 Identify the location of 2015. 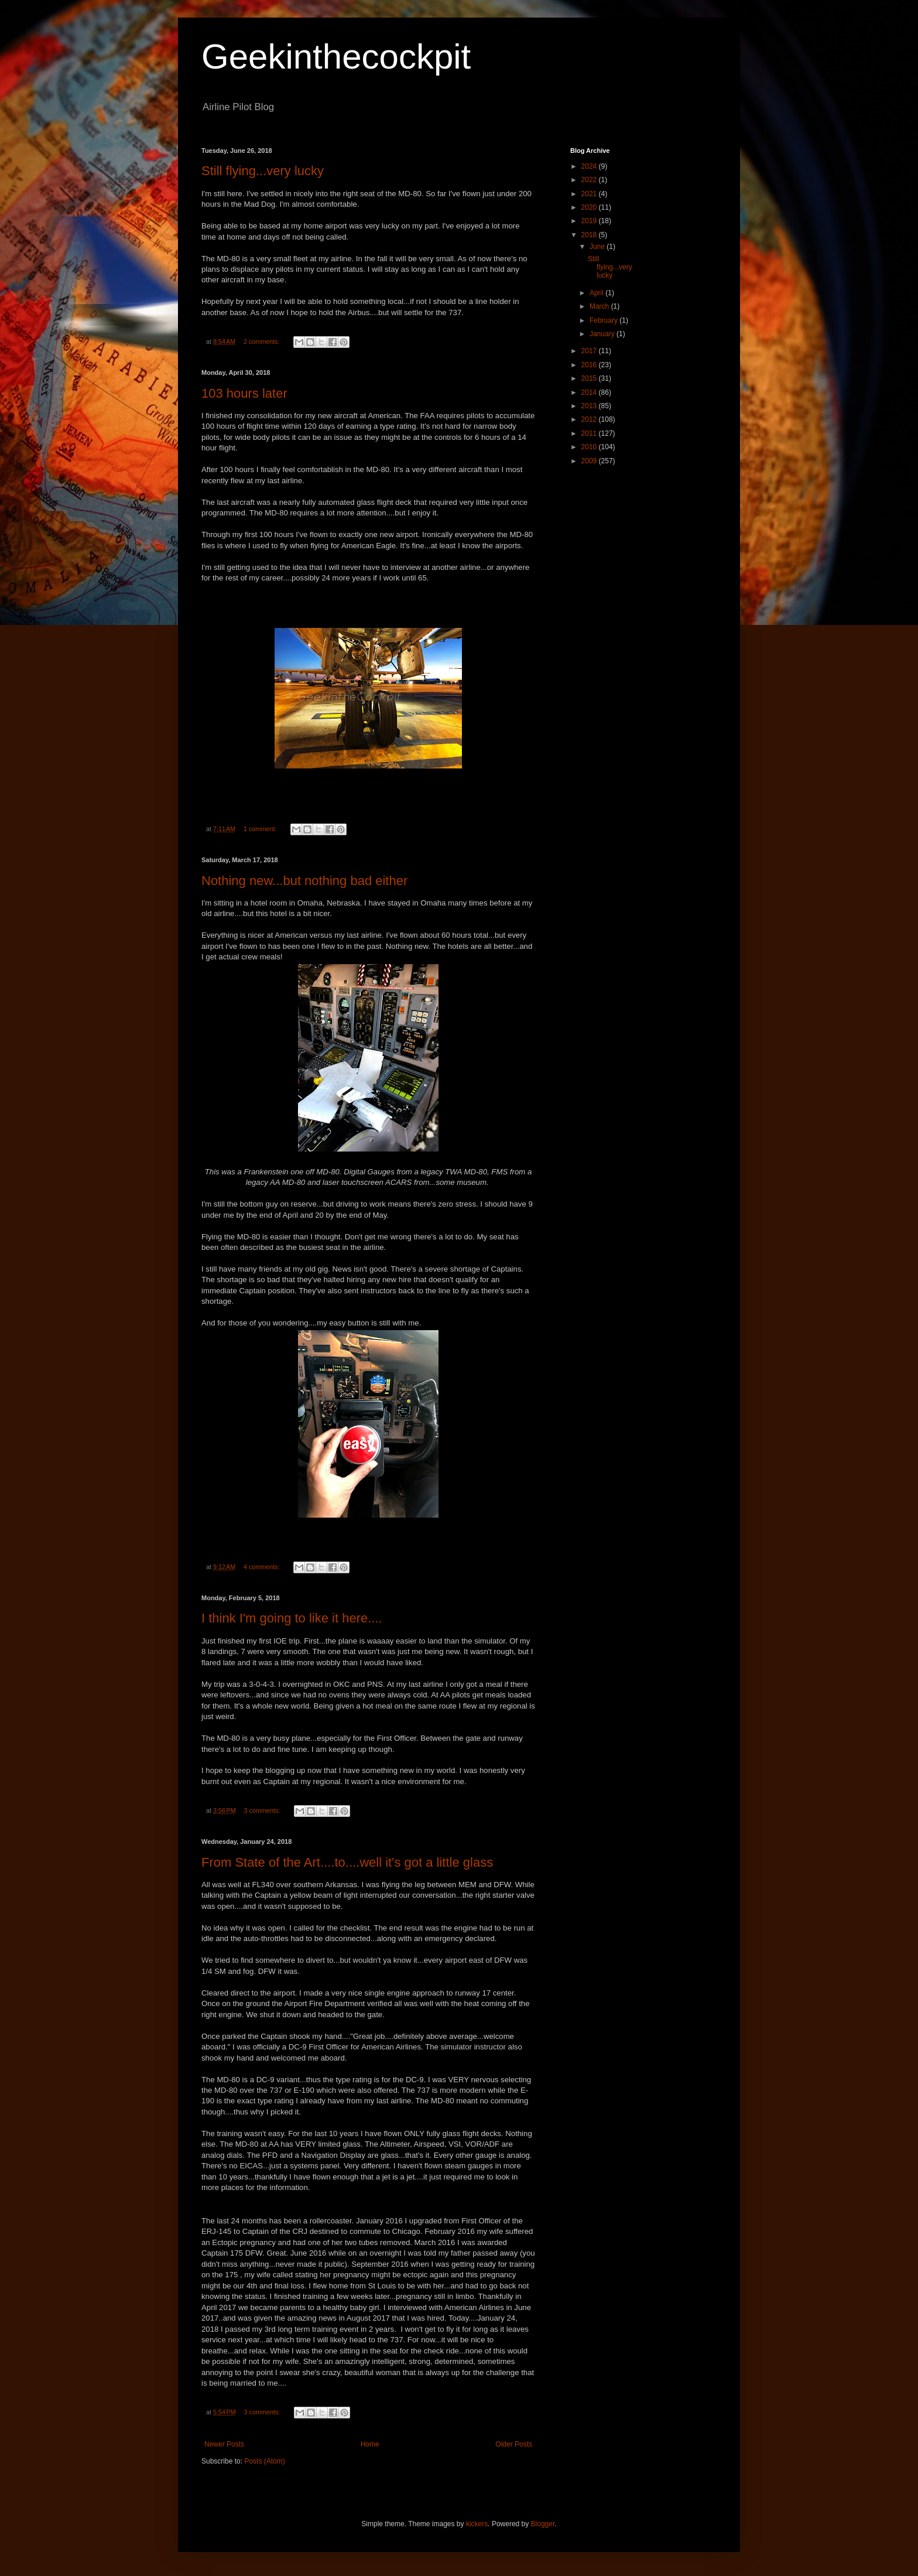
(590, 378).